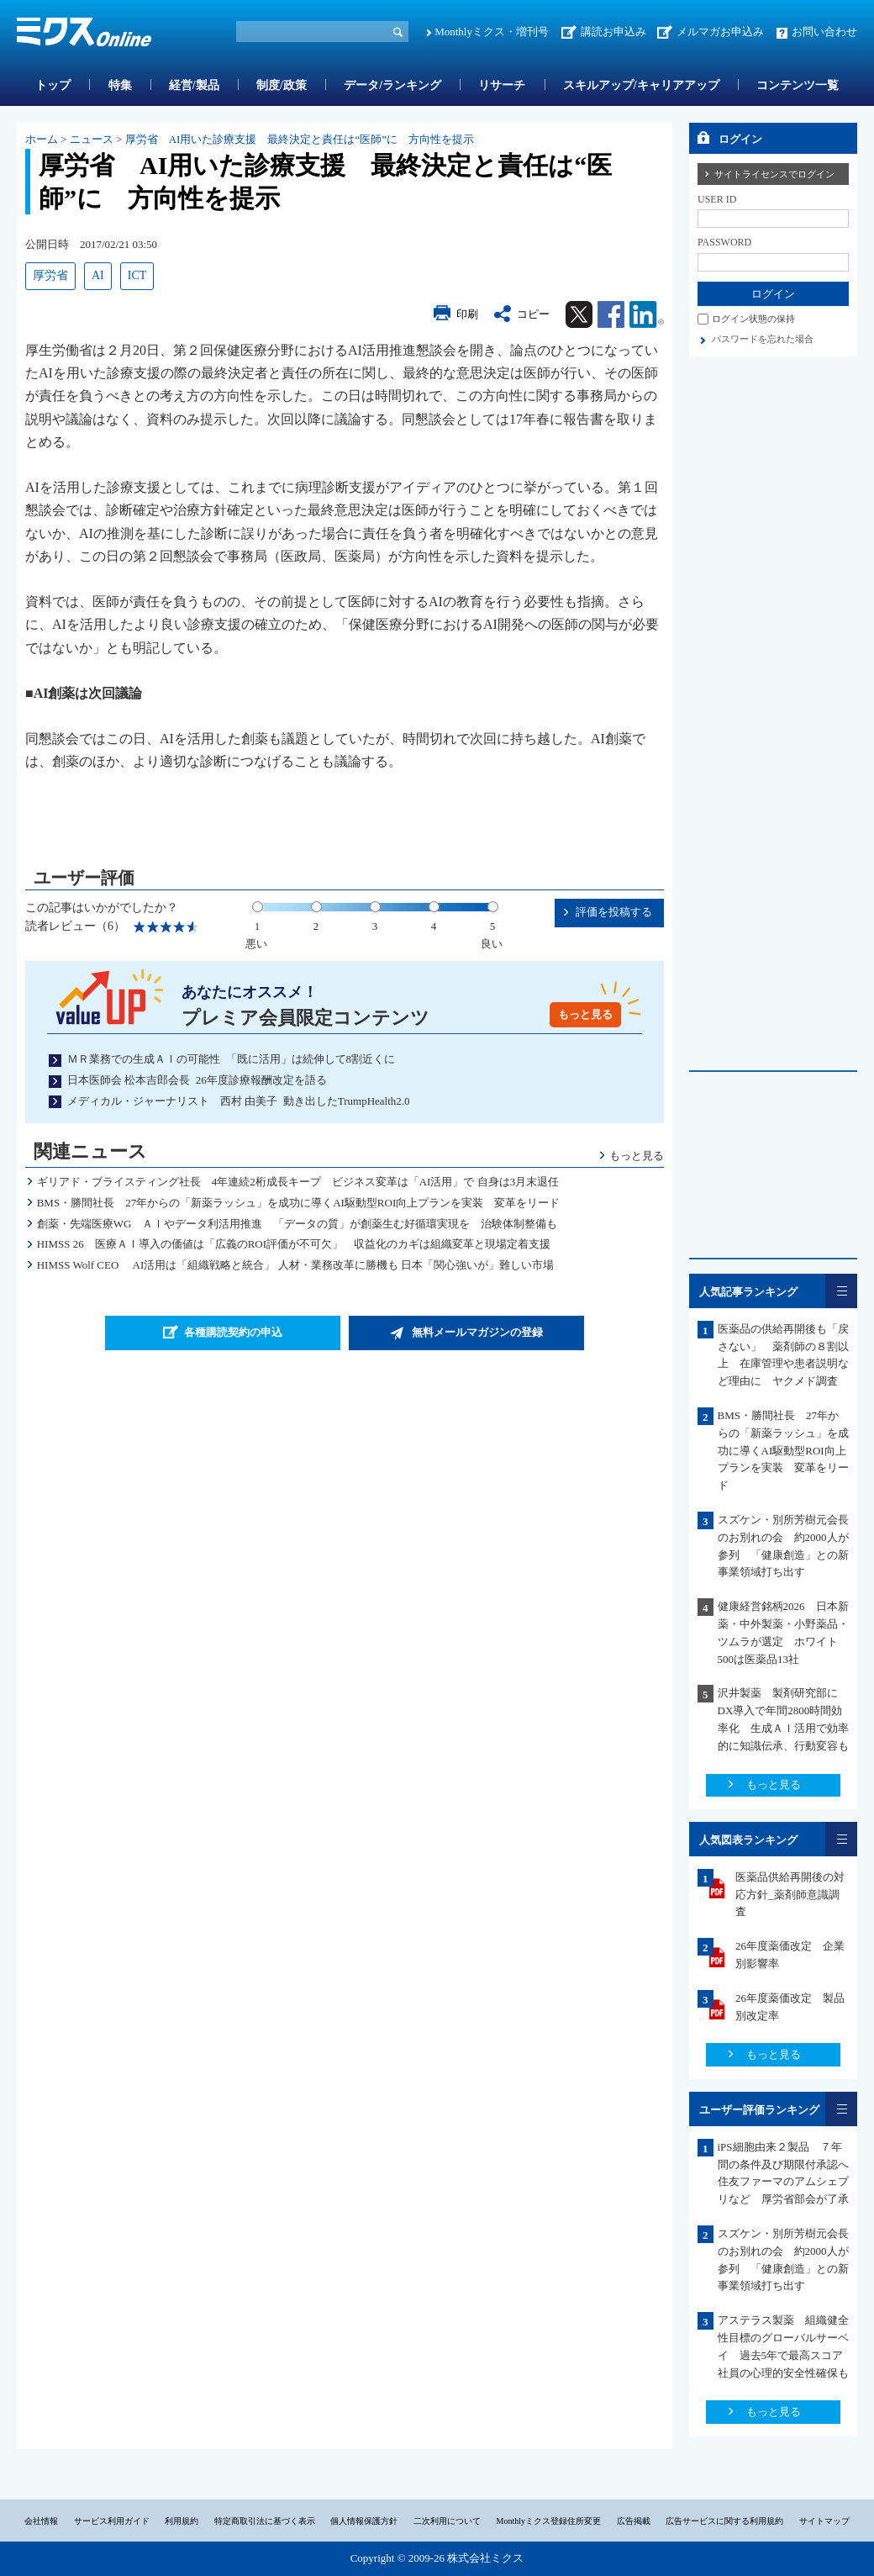  What do you see at coordinates (579, 314) in the screenshot?
I see `Twitter` at bounding box center [579, 314].